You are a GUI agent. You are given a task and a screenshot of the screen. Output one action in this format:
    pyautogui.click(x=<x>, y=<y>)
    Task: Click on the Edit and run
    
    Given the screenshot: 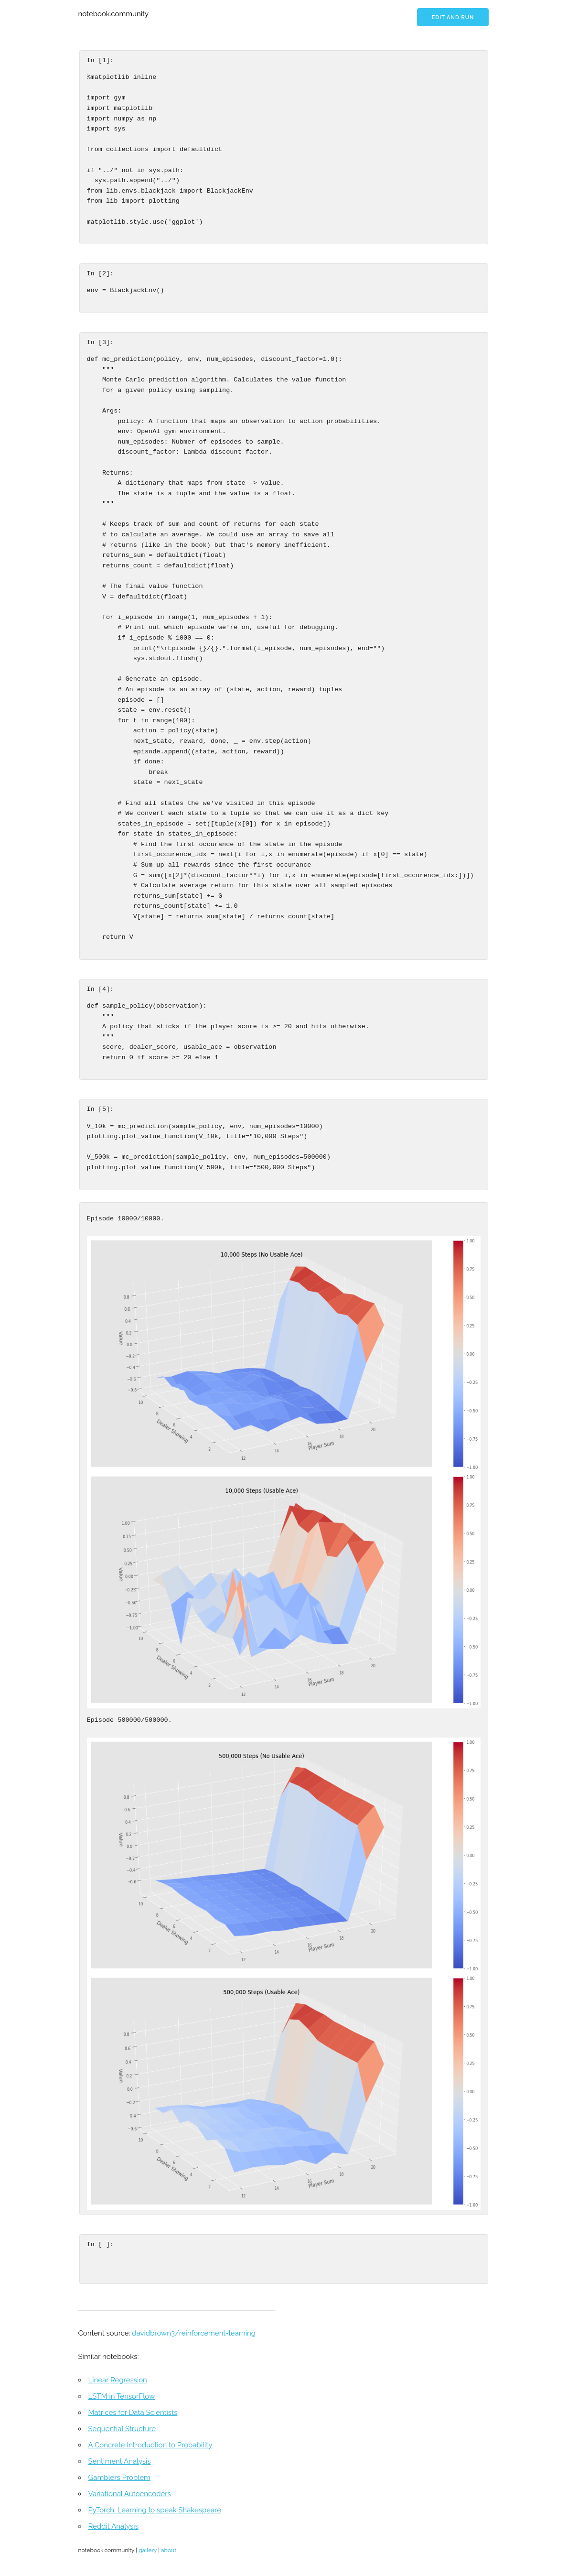 What is the action you would take?
    pyautogui.click(x=453, y=17)
    